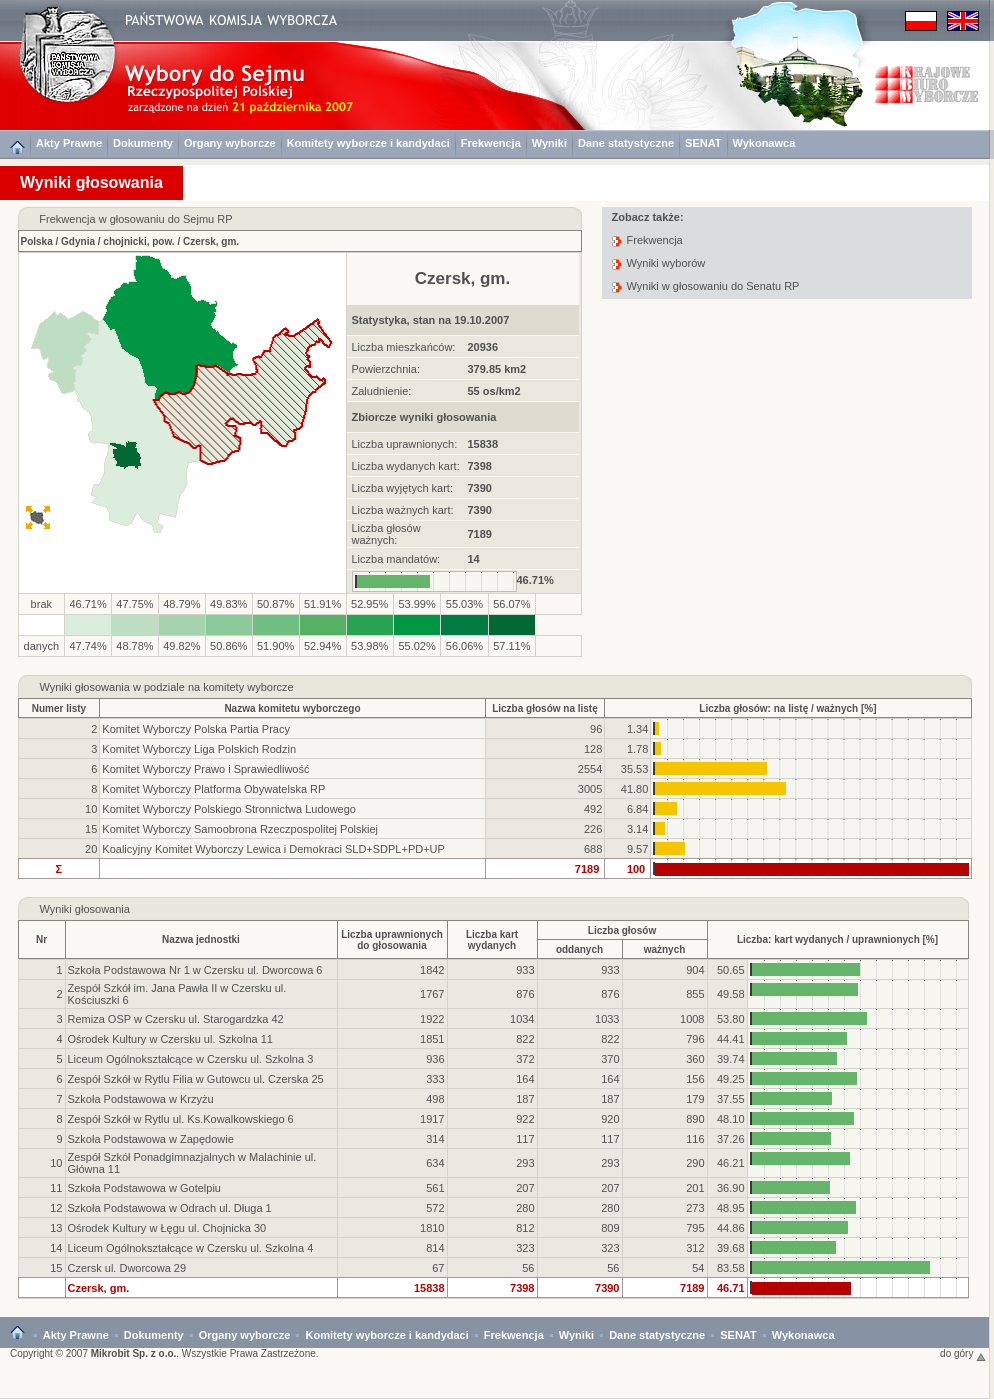 This screenshot has height=1399, width=994. I want to click on Ośrodek Kultury w Czersku ul. Szkolna 11, so click(170, 1039).